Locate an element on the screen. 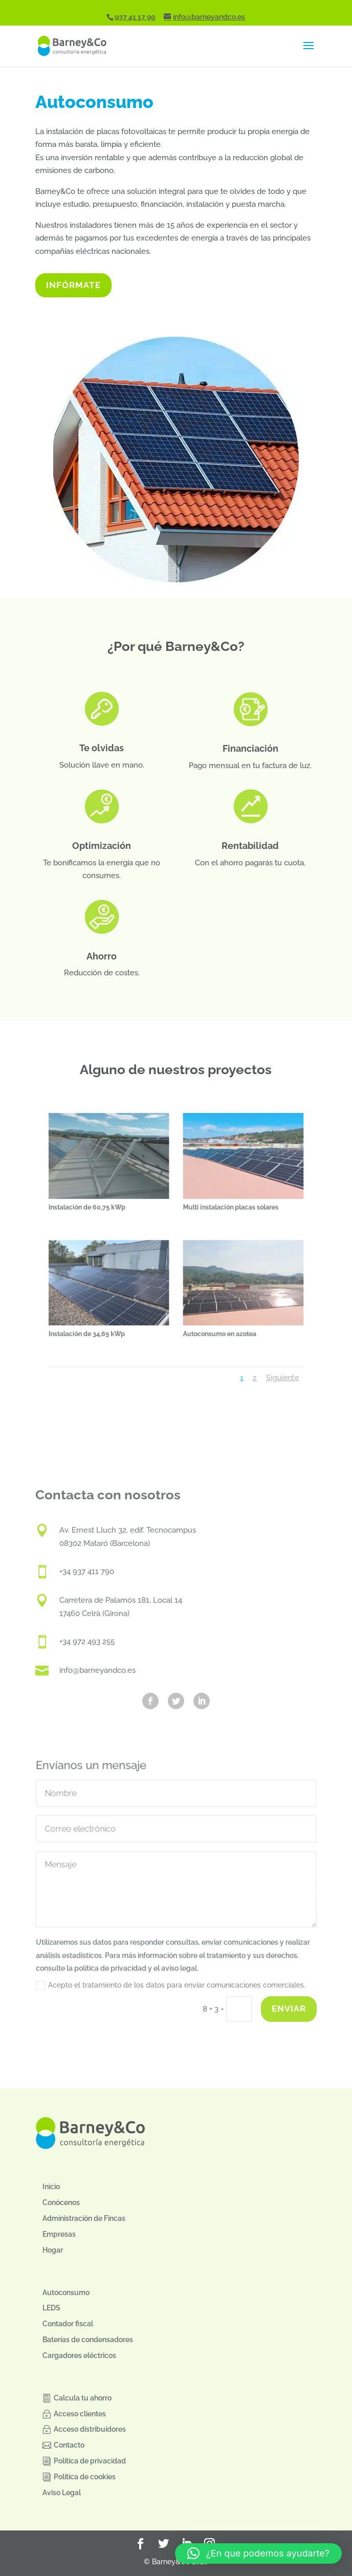 Image resolution: width=352 pixels, height=2576 pixels. Empresas is located at coordinates (59, 2234).